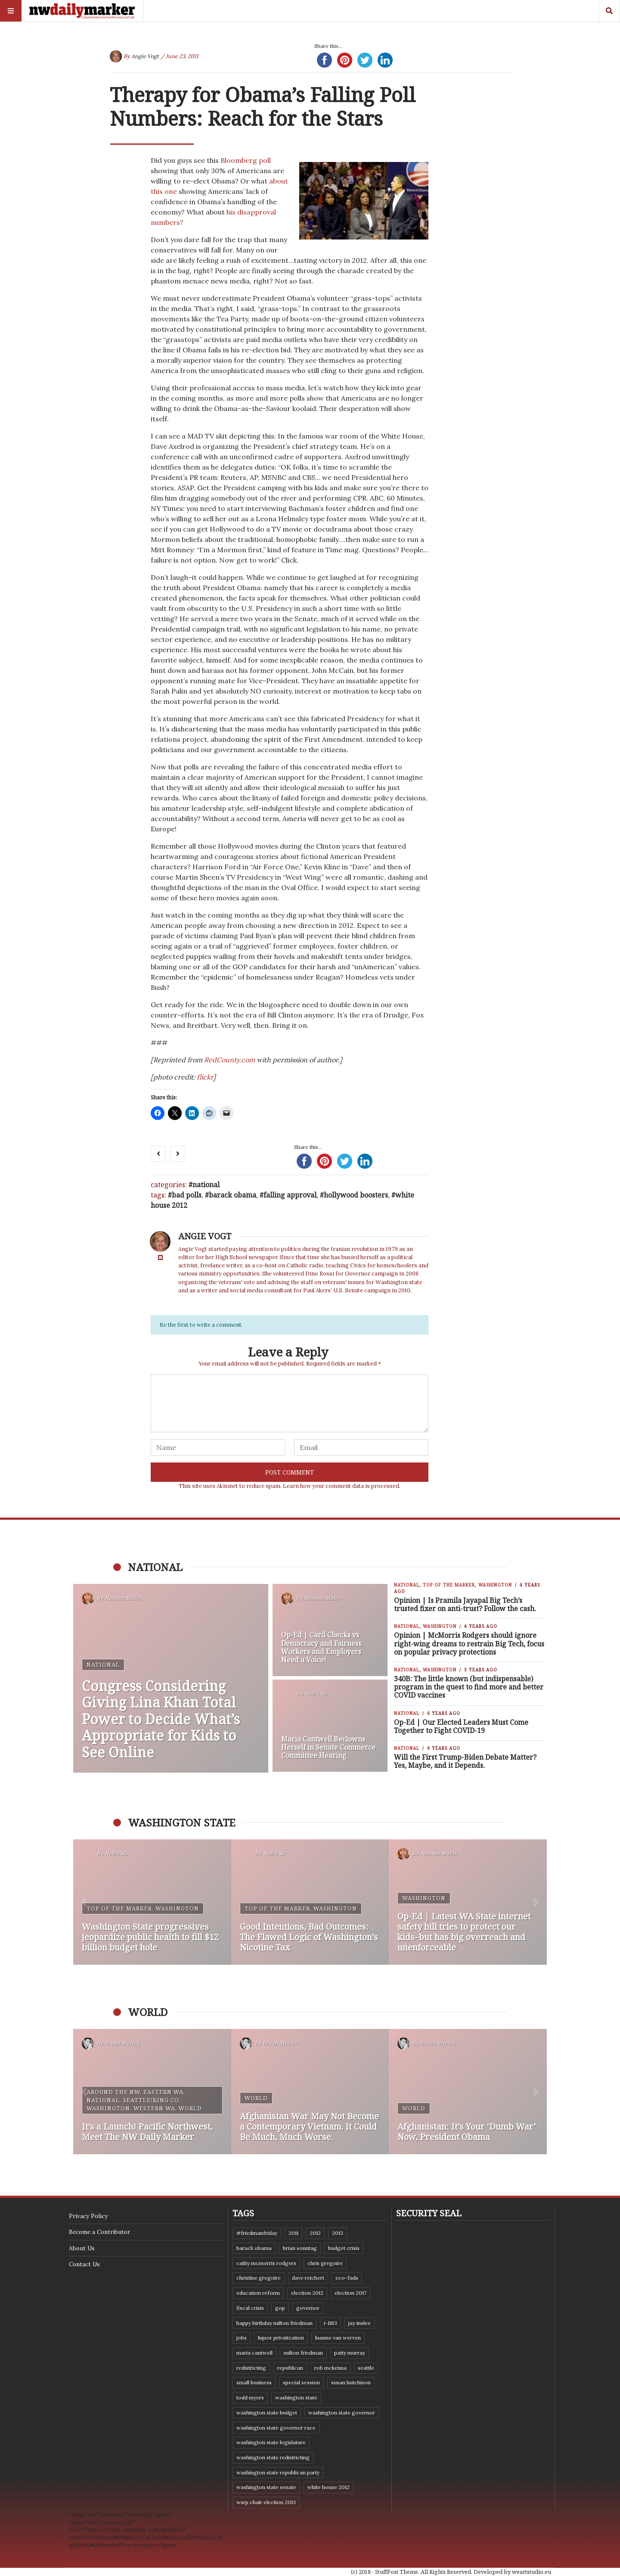 The image size is (620, 2576). Describe the element at coordinates (163, 2092) in the screenshot. I see `Eastern WA` at that location.